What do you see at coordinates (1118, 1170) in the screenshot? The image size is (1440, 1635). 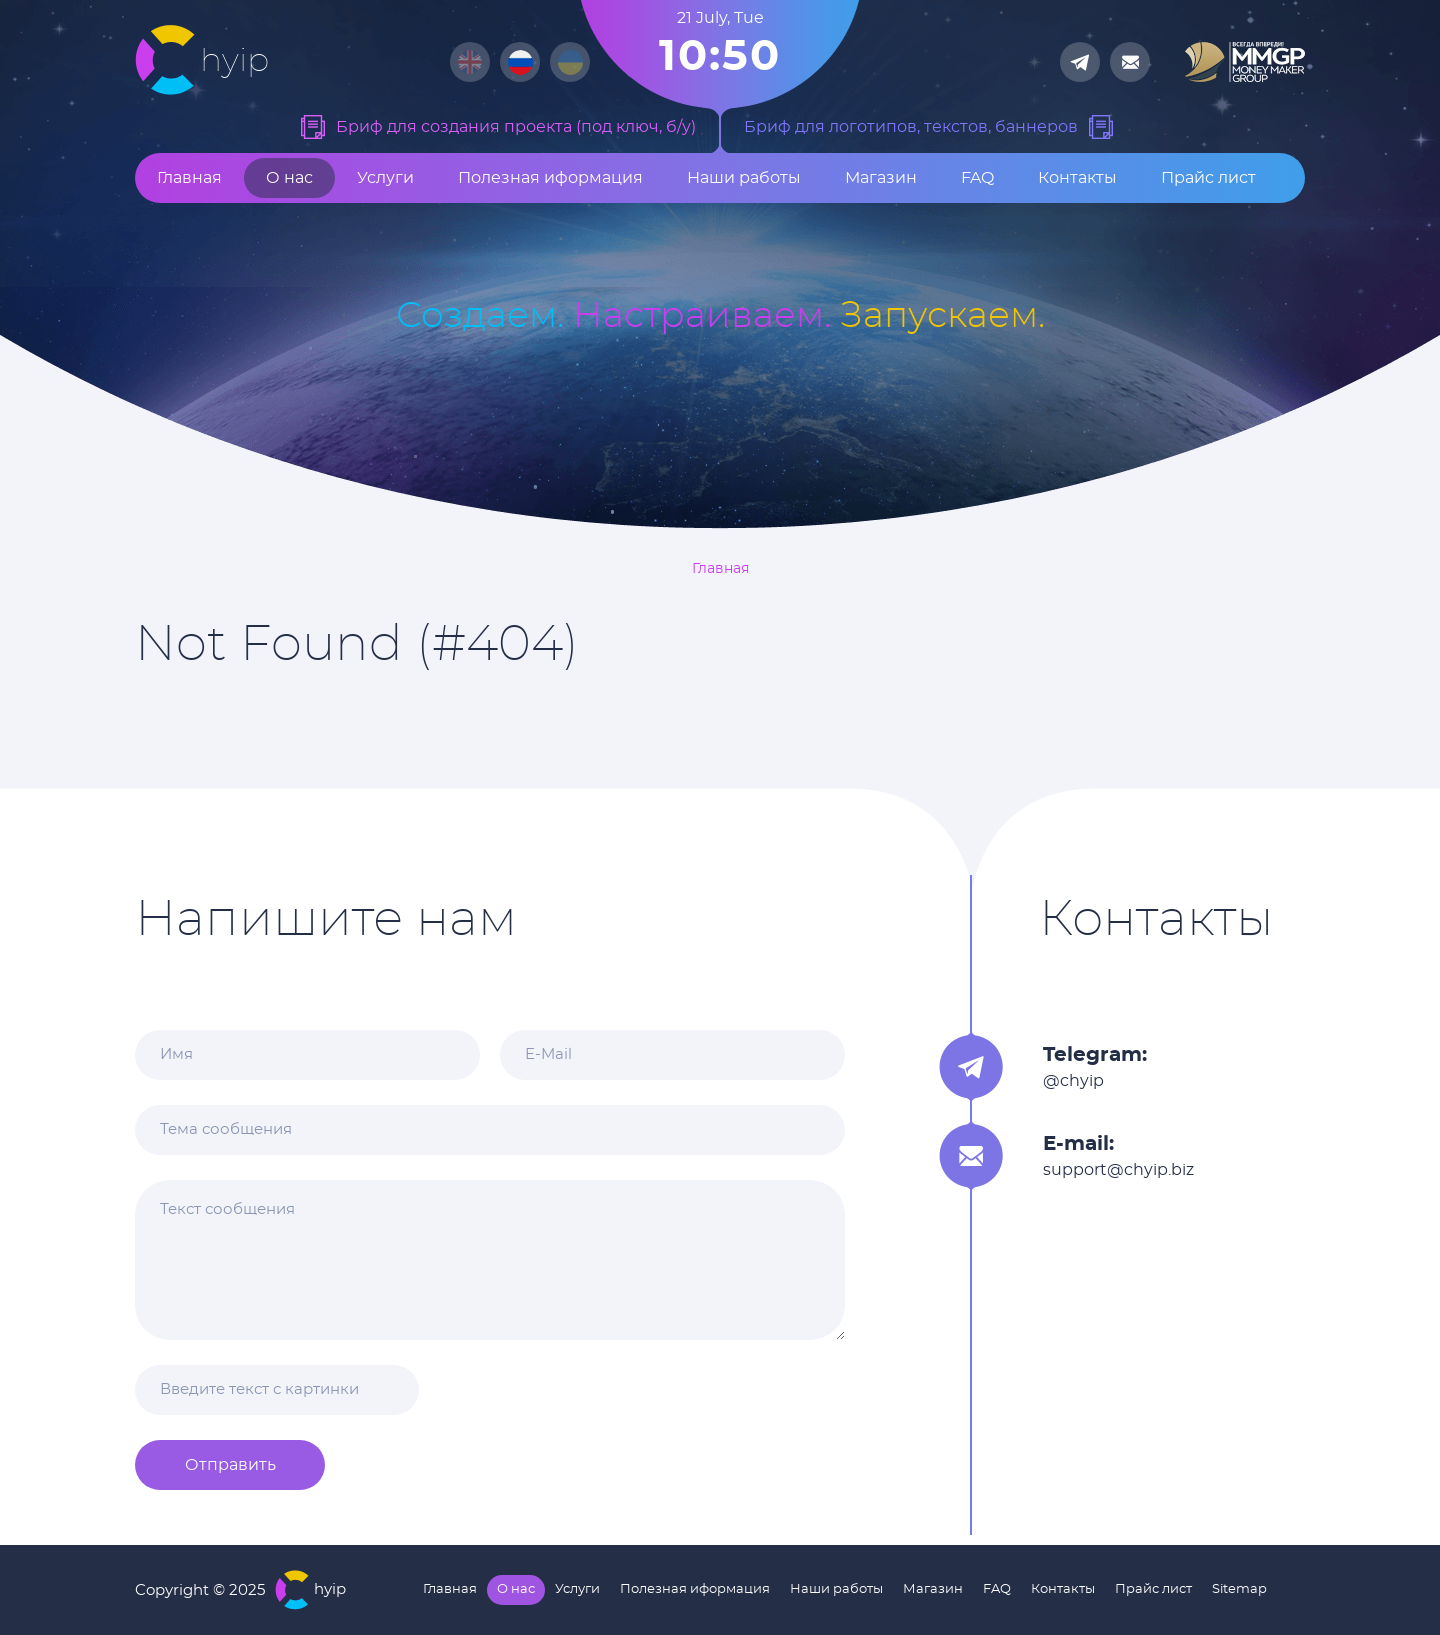 I see `support@chyip.biz` at bounding box center [1118, 1170].